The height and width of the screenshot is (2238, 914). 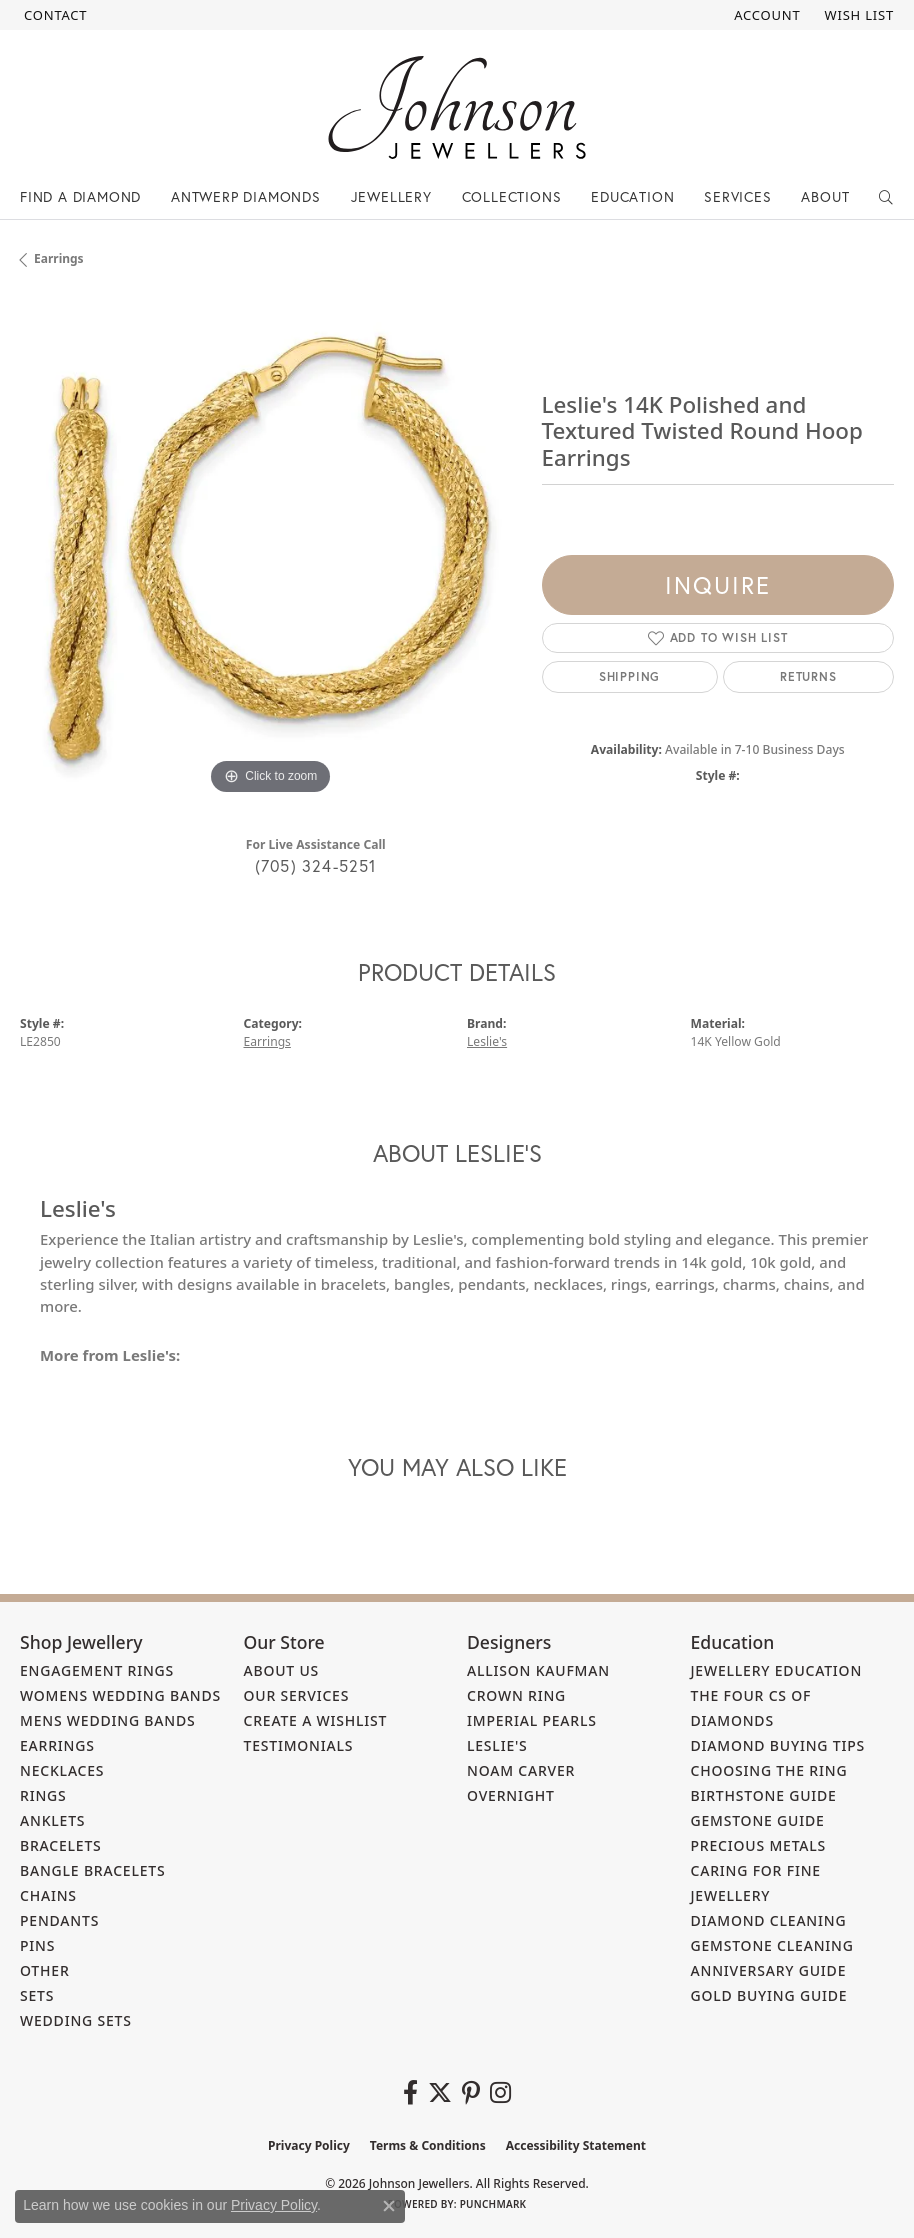 I want to click on About [button], so click(x=825, y=196).